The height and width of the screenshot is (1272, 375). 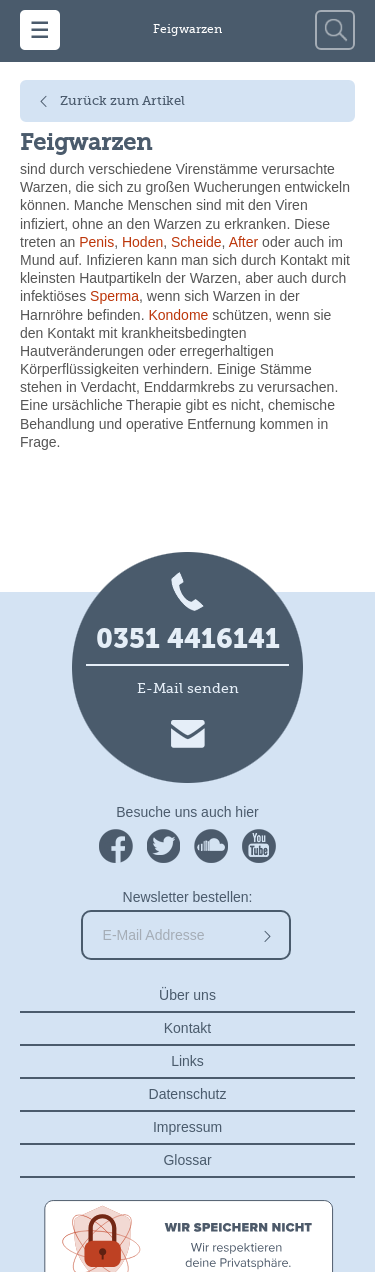 I want to click on After, so click(x=244, y=242).